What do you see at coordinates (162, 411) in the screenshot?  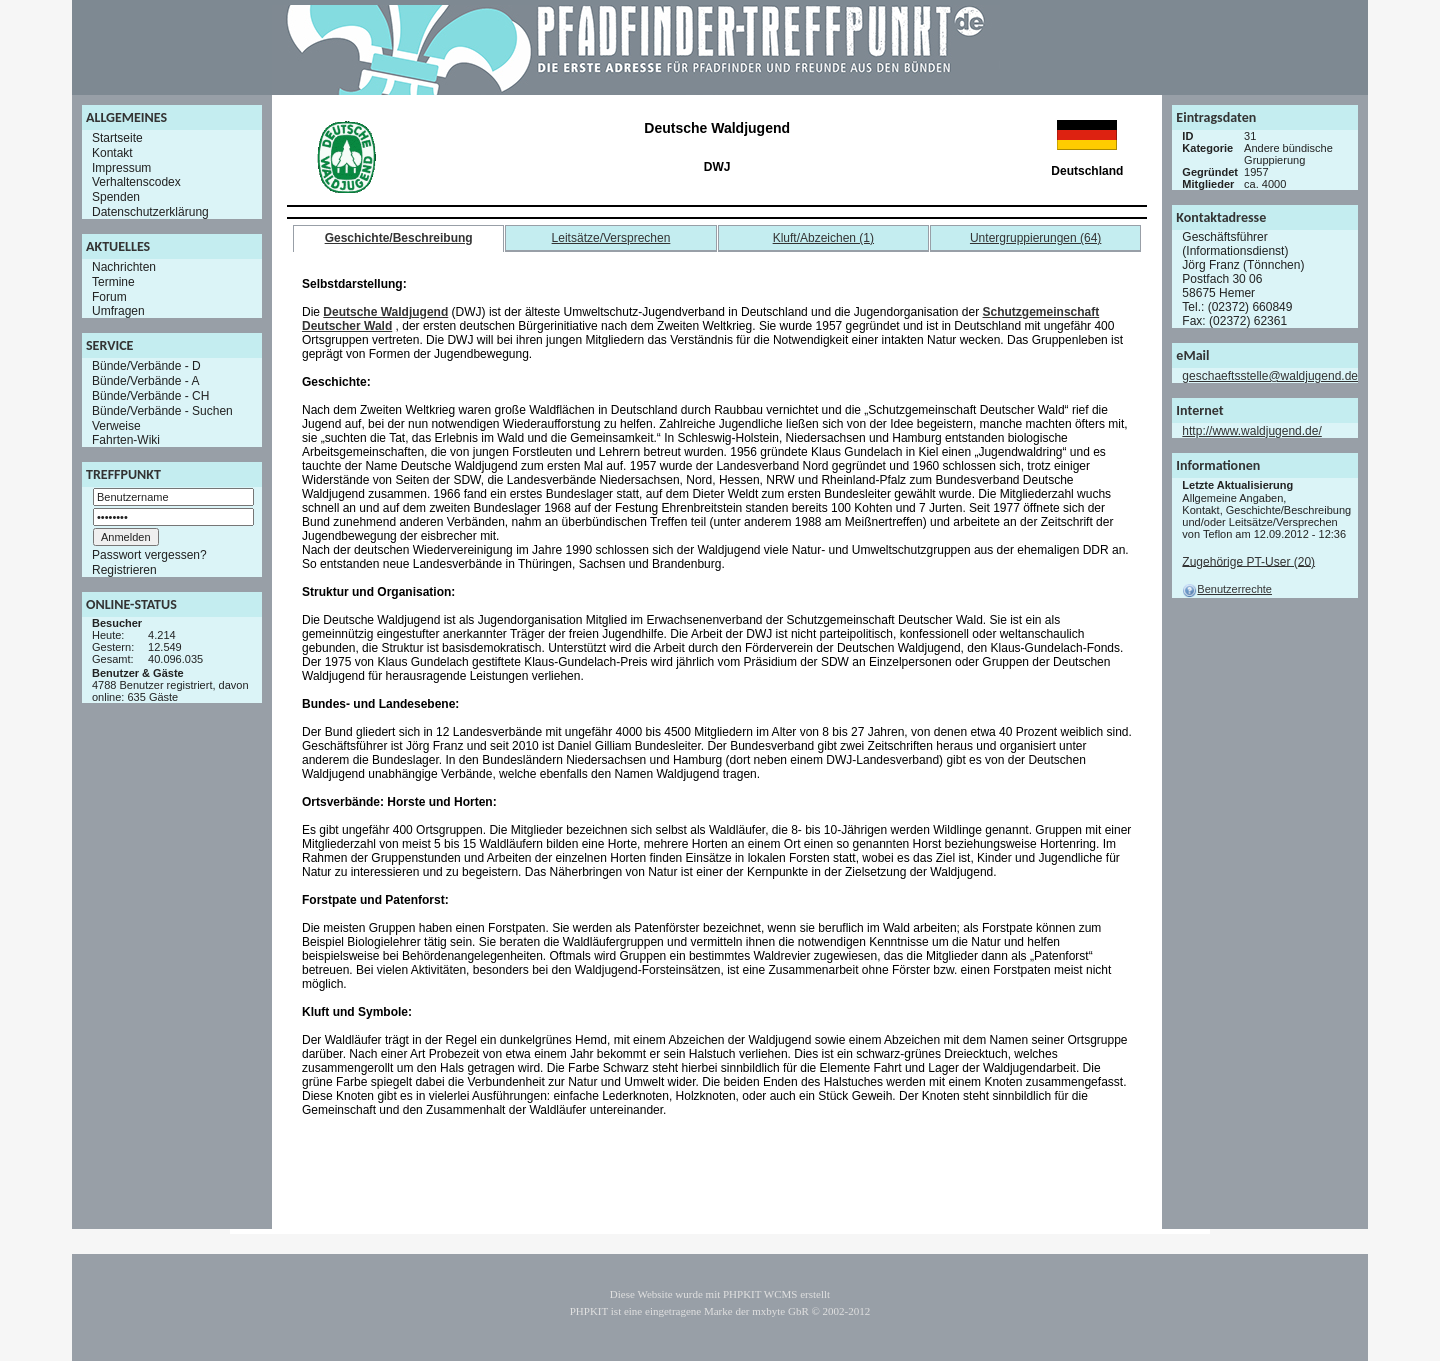 I see `Bünde/Verbände - Suchen` at bounding box center [162, 411].